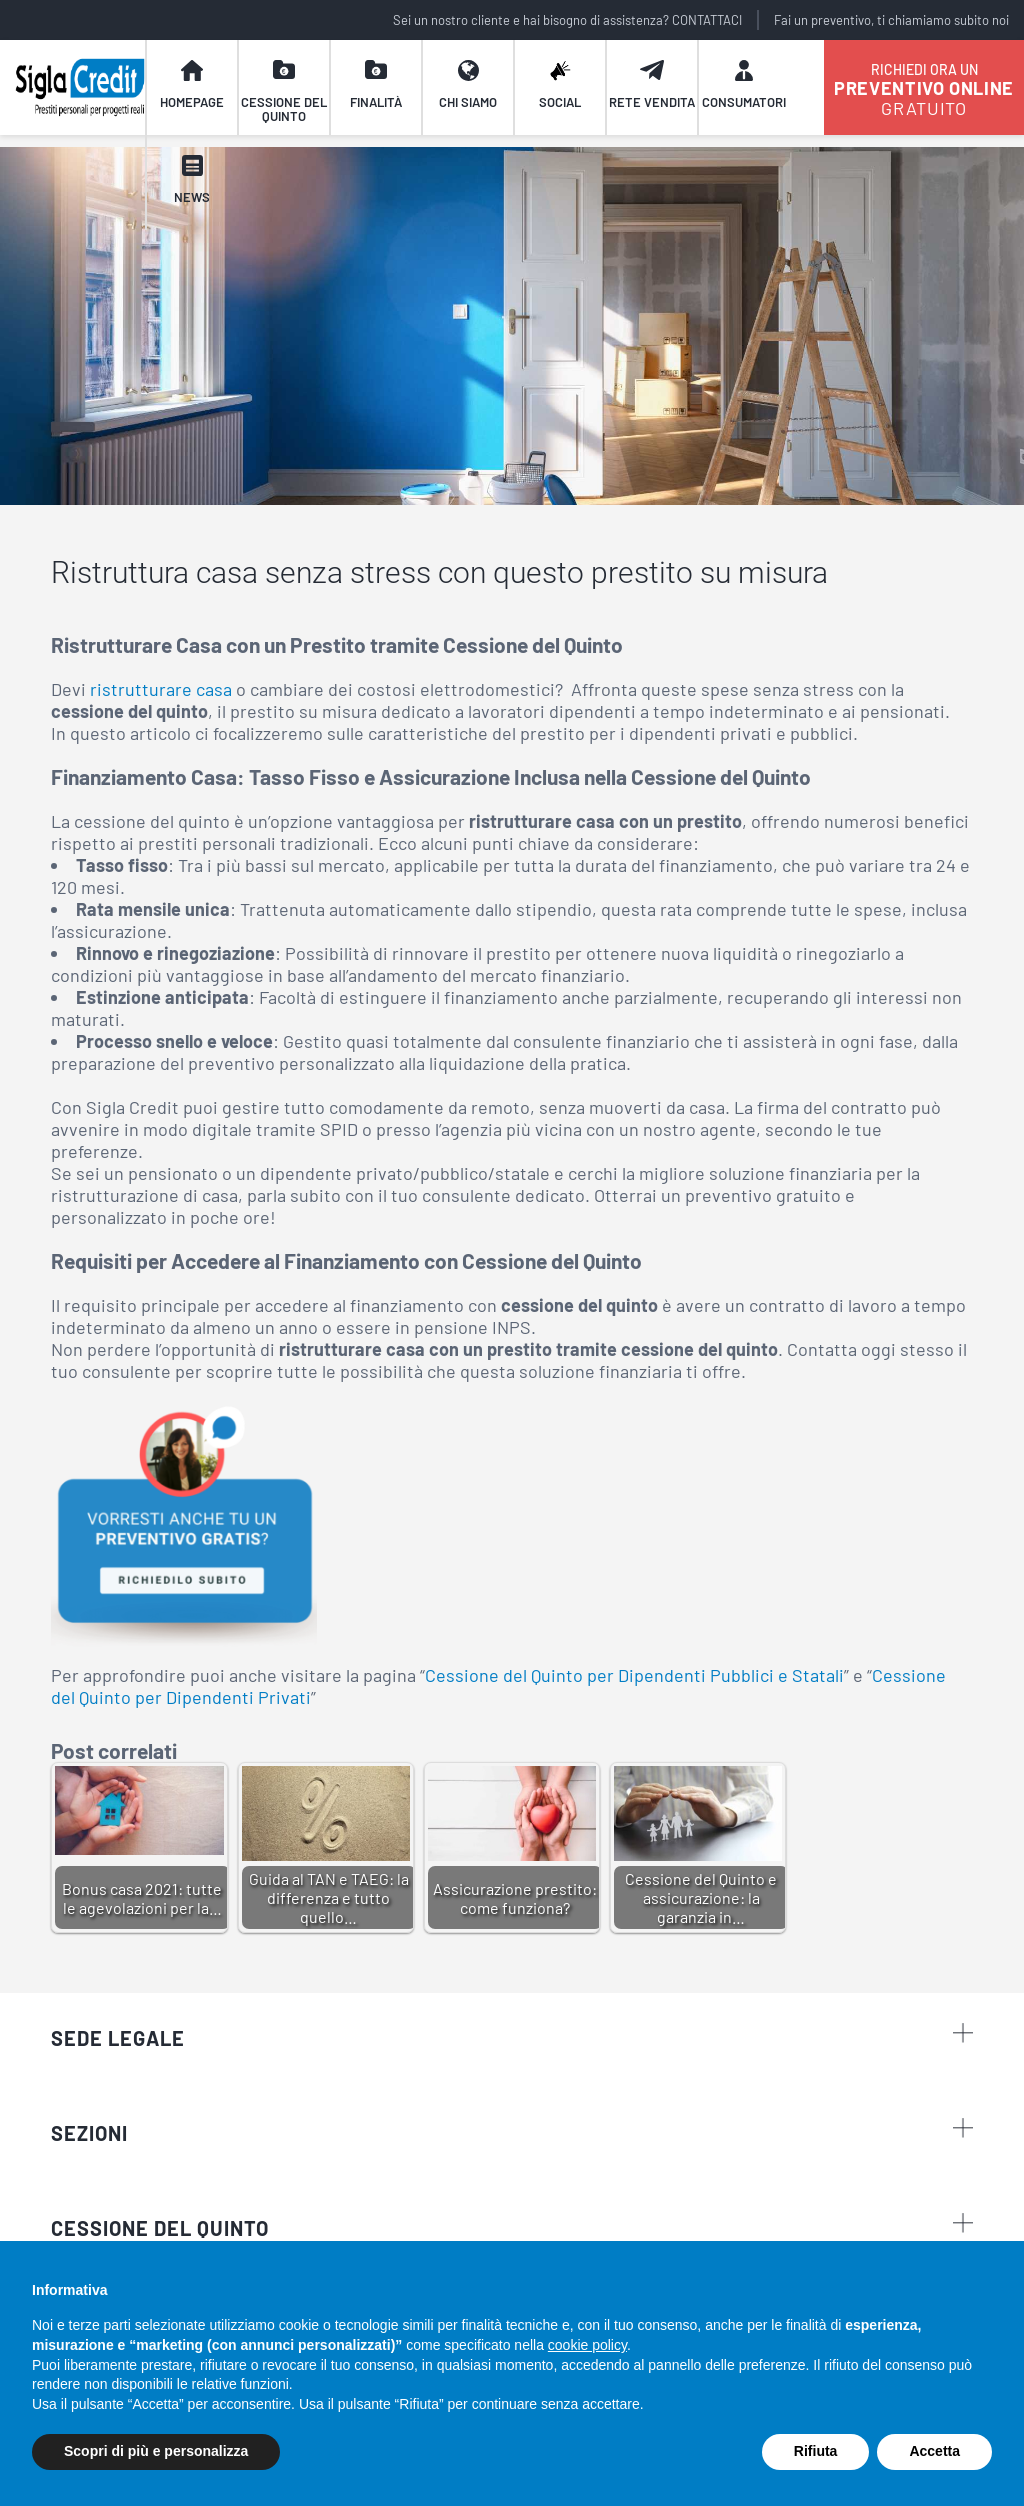  Describe the element at coordinates (512, 2036) in the screenshot. I see `Sede legale` at that location.